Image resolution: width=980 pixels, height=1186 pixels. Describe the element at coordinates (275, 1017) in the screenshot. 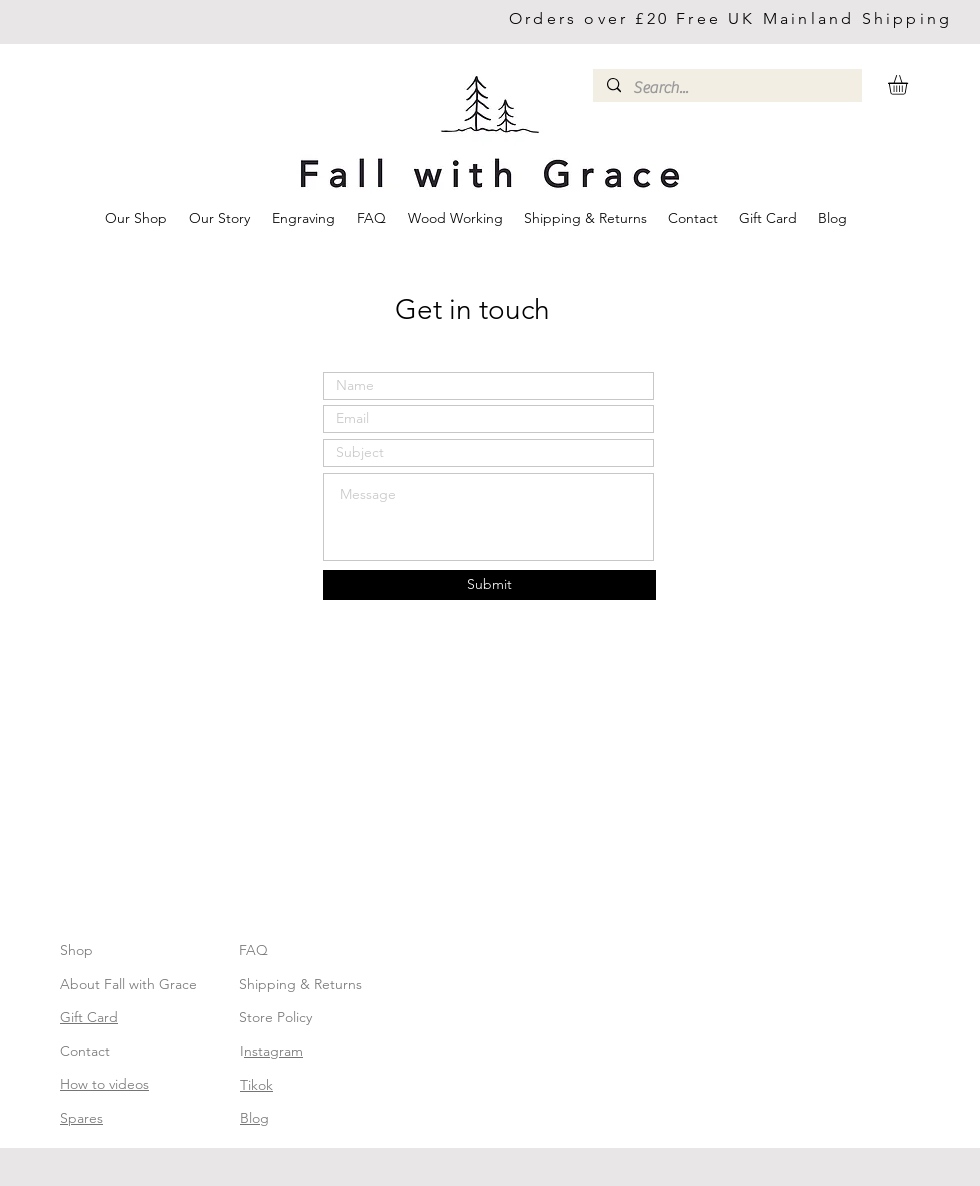

I see `Store Policy` at that location.